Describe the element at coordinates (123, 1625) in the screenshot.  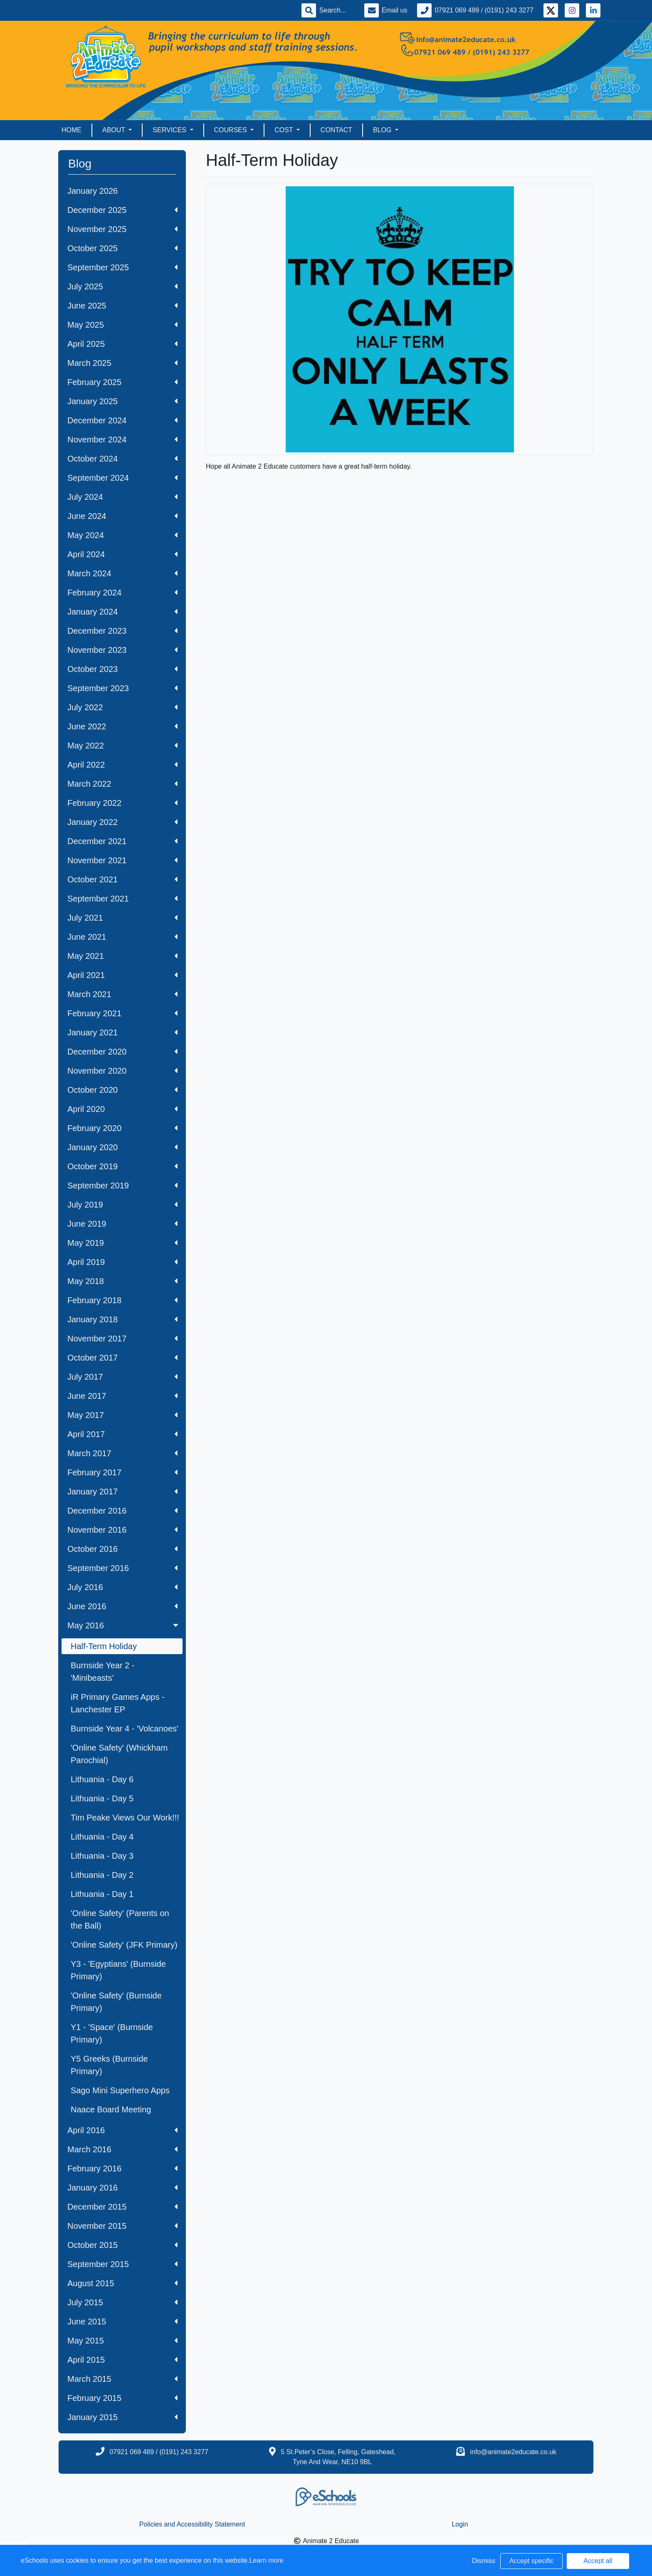
I see `May 2016` at that location.